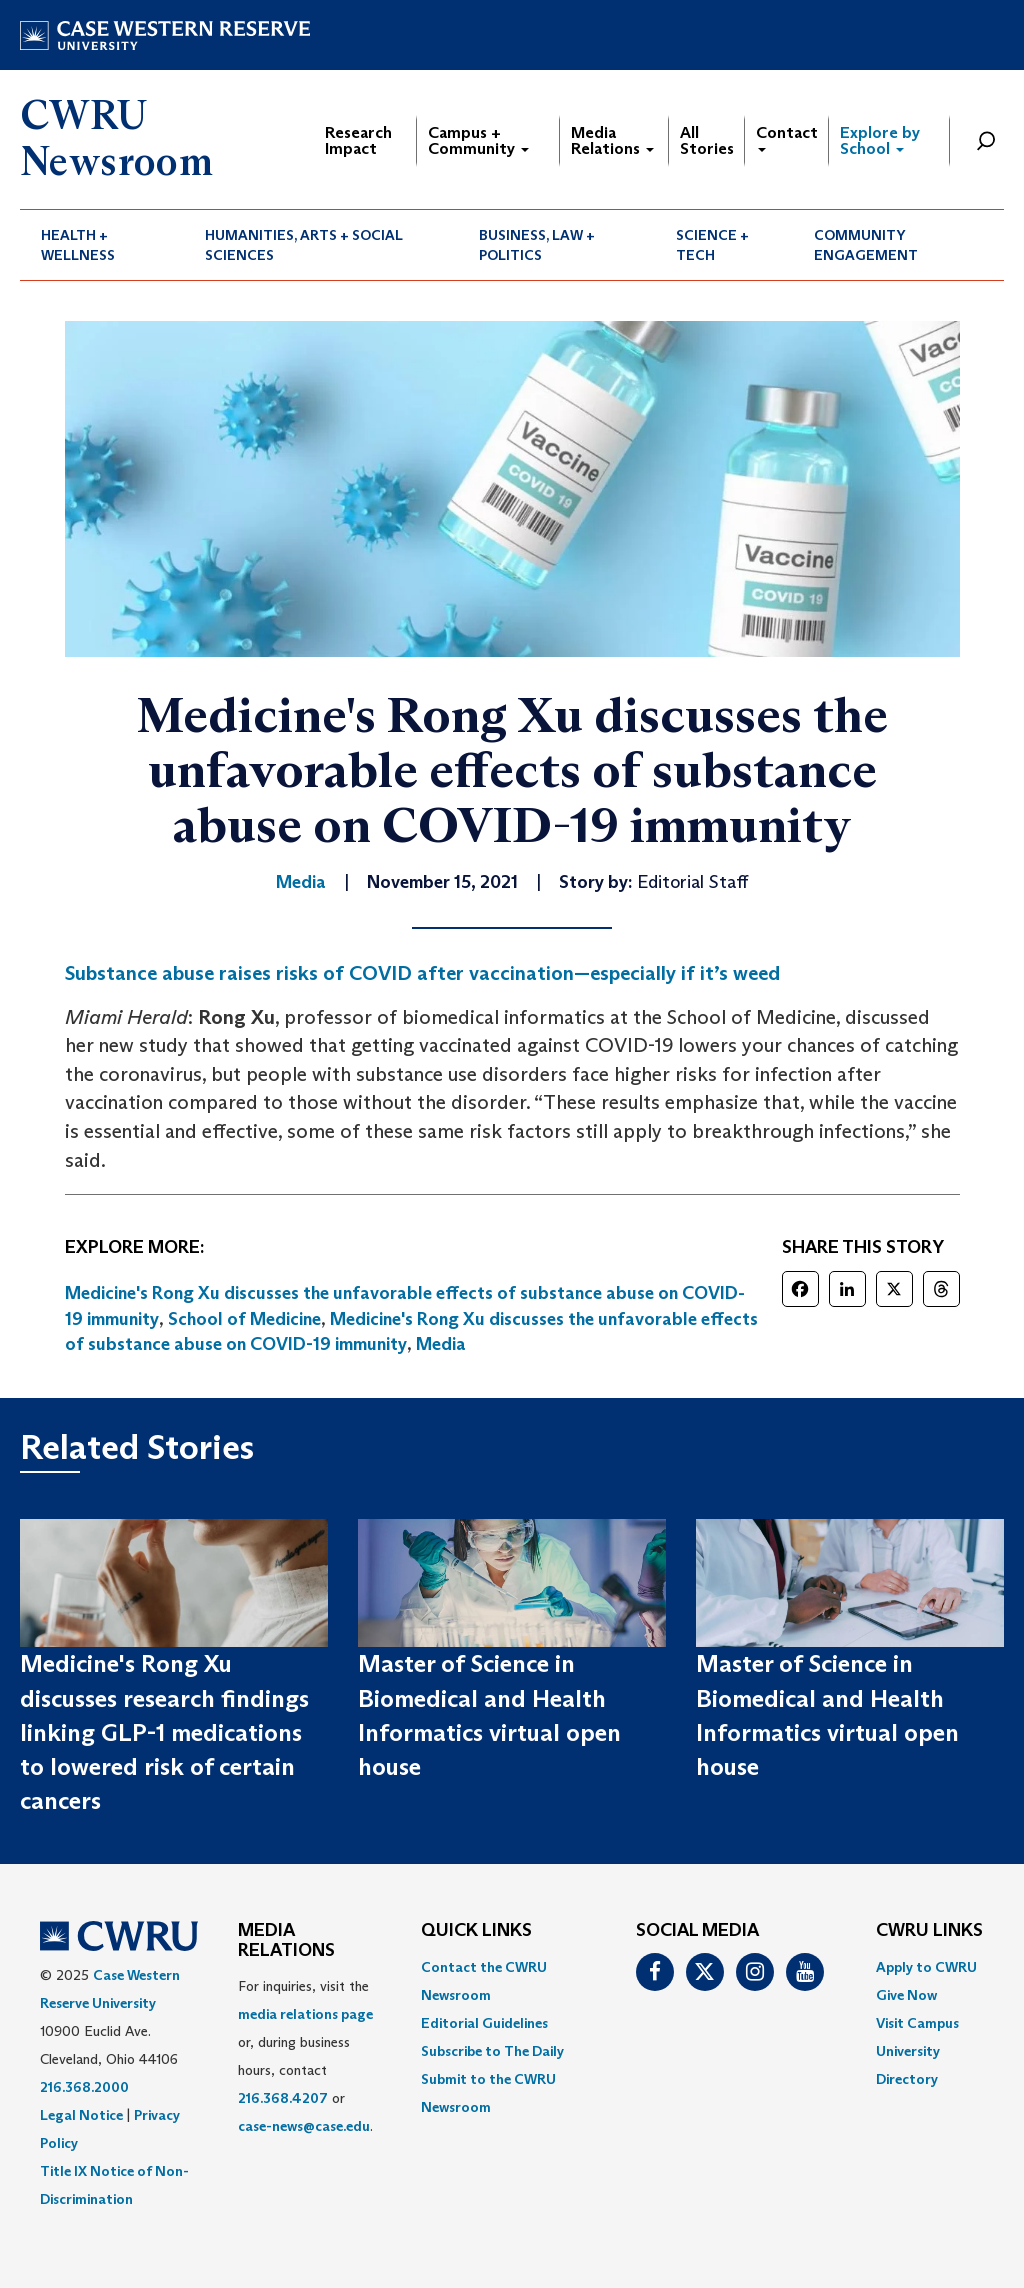 Image resolution: width=1024 pixels, height=2288 pixels. What do you see at coordinates (537, 245) in the screenshot?
I see `Business, Law + Politics` at bounding box center [537, 245].